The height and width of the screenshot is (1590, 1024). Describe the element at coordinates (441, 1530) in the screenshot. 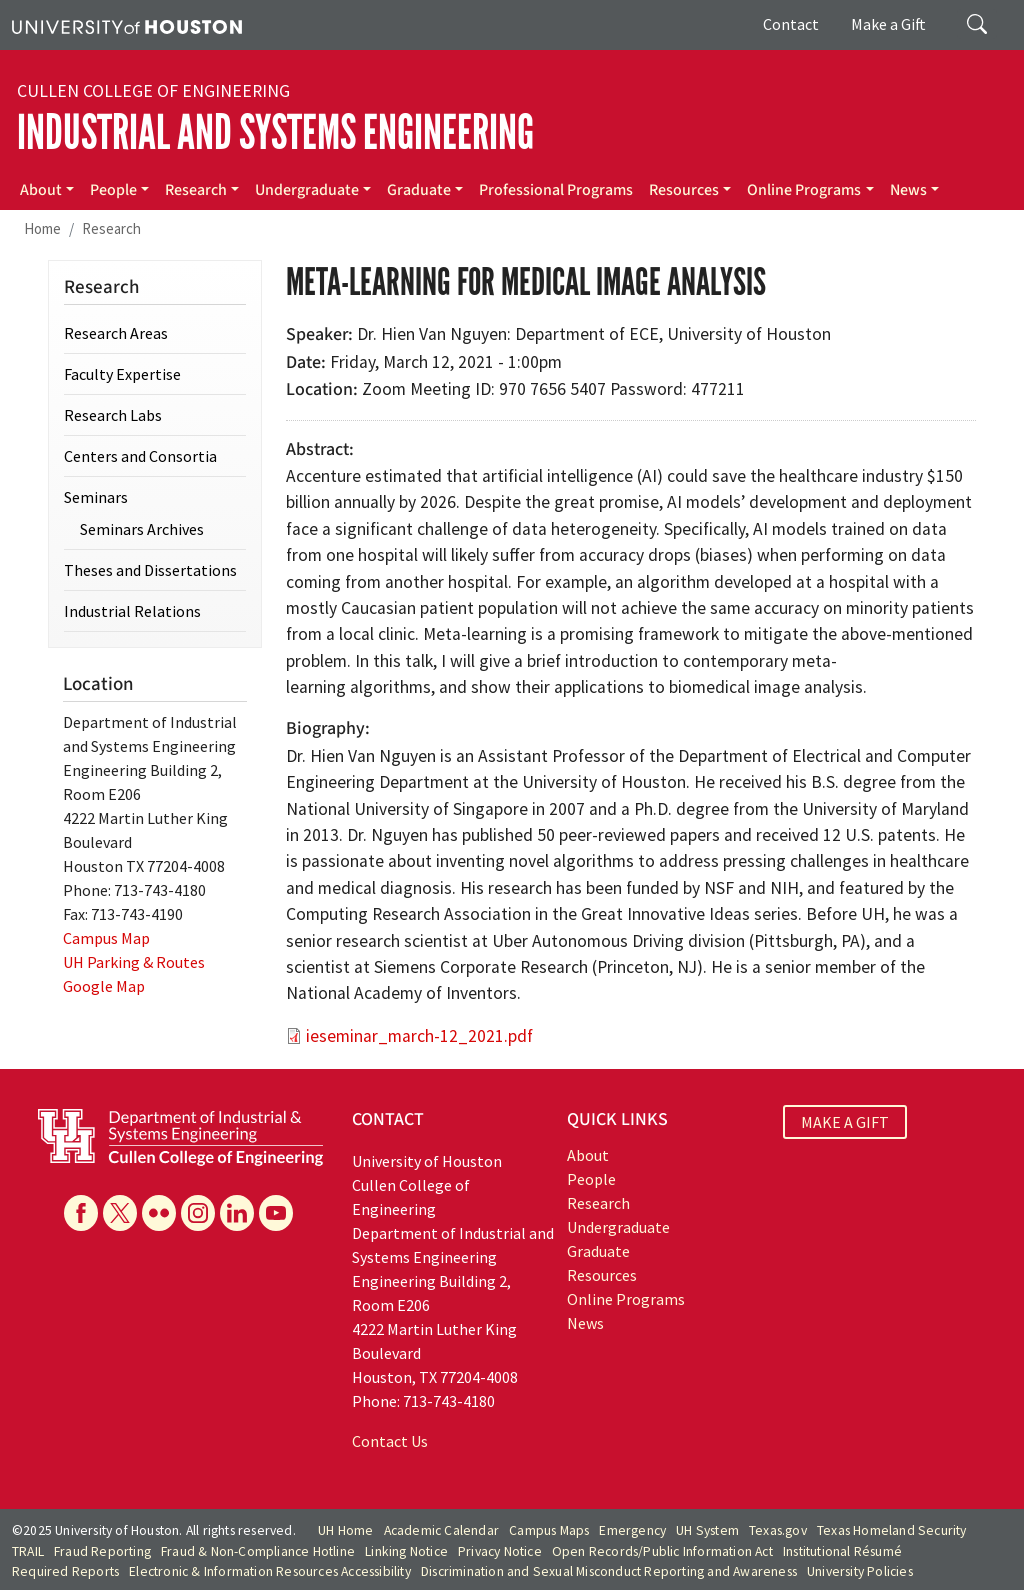

I see `Academic Calendar` at that location.